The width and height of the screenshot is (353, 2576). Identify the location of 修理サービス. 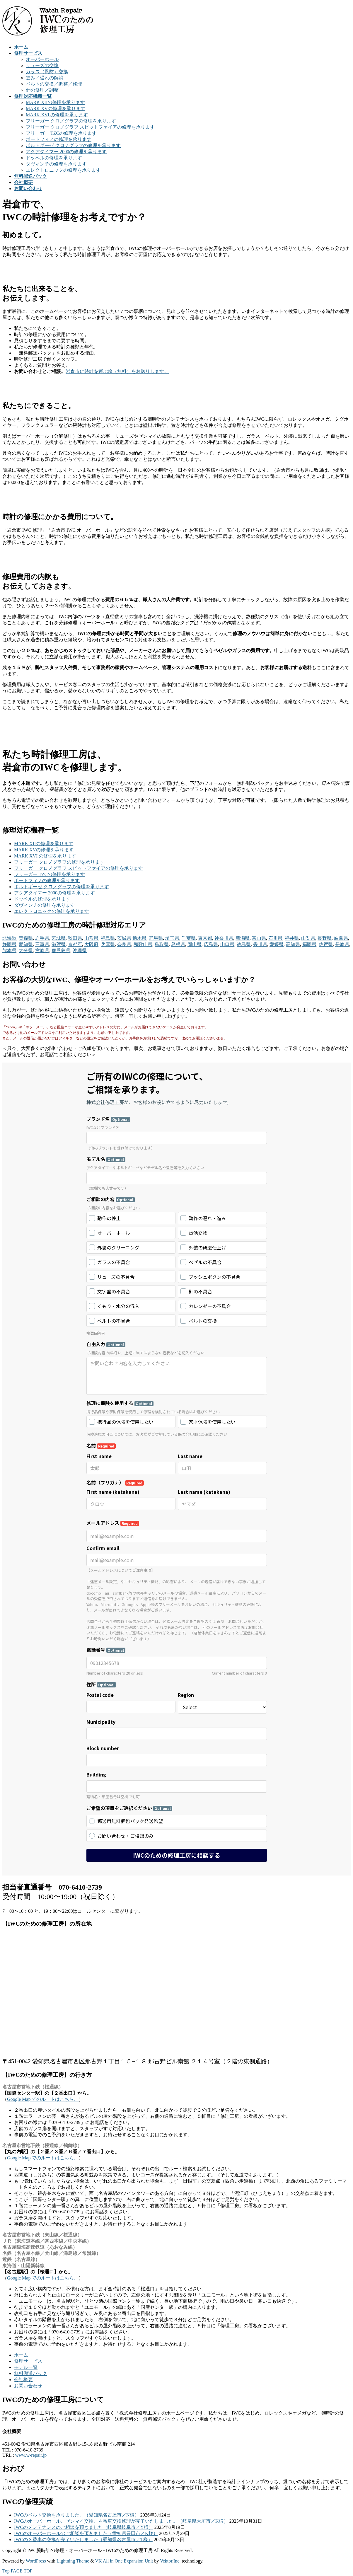
(28, 2361).